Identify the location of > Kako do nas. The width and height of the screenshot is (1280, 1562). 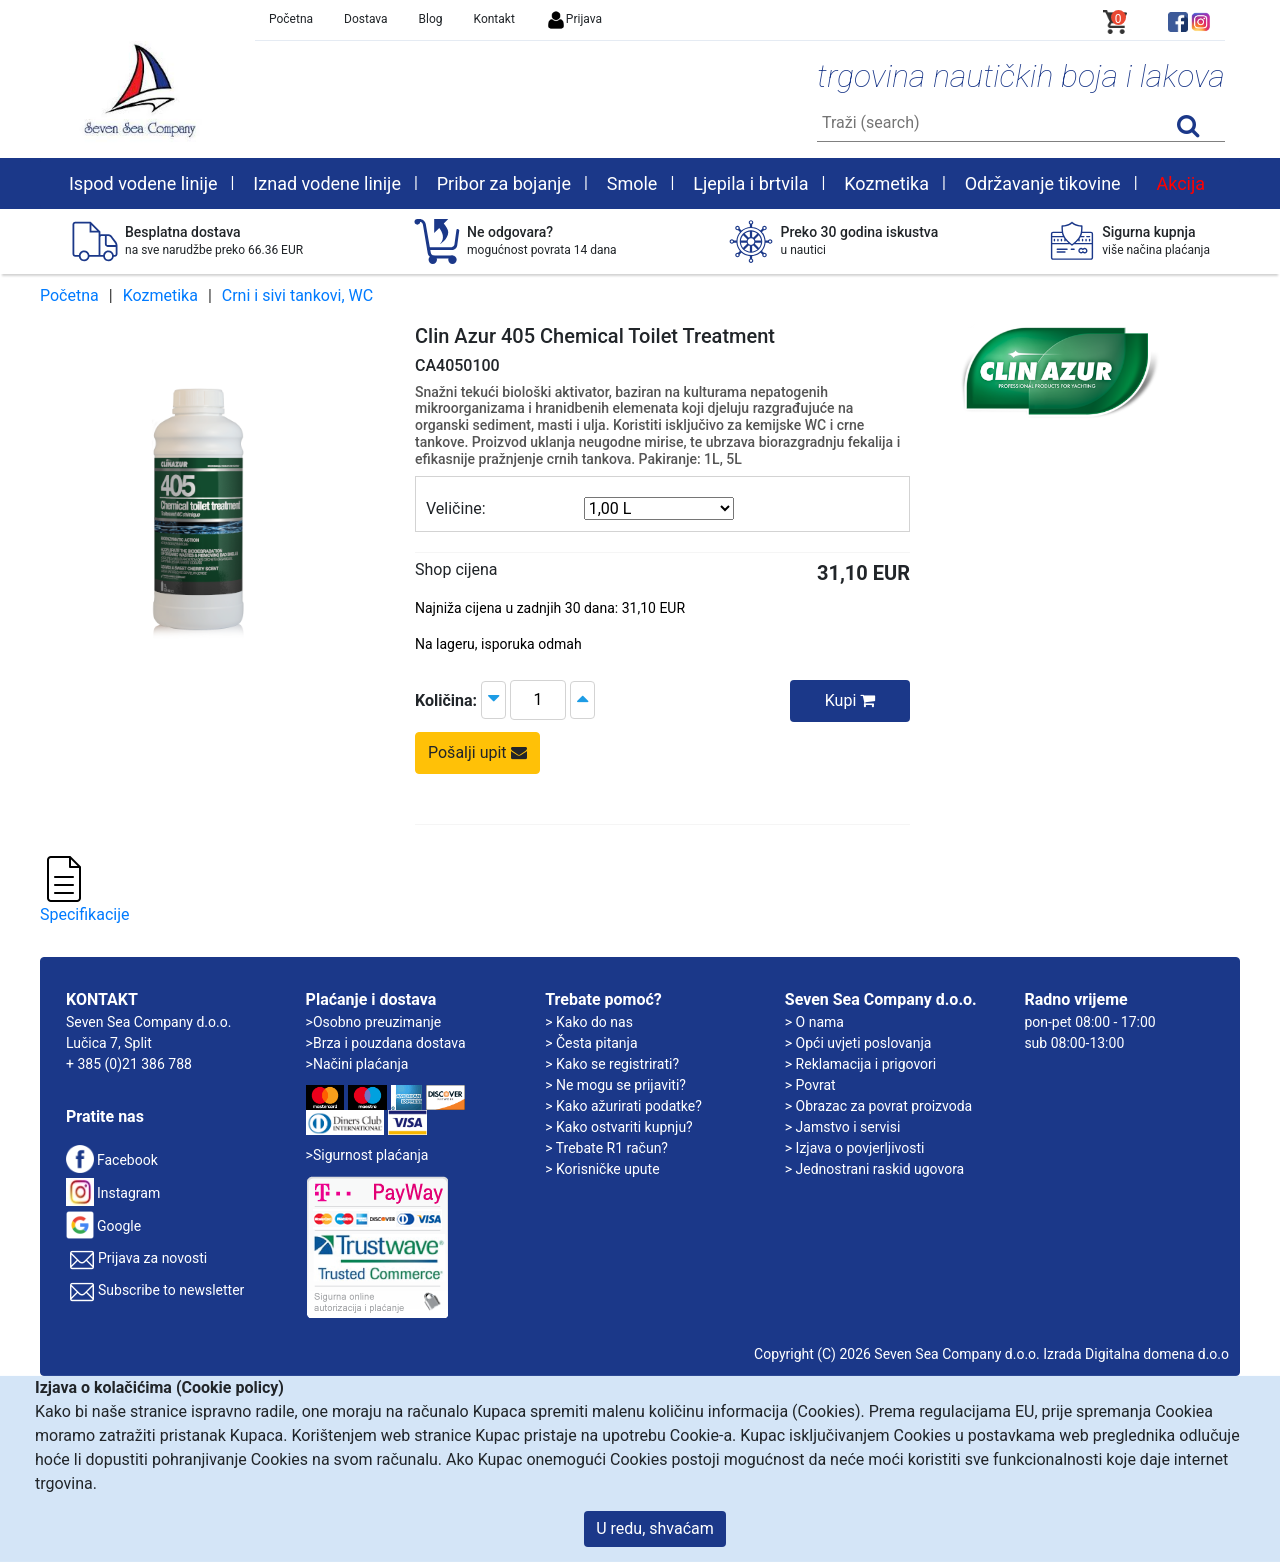
(589, 1022).